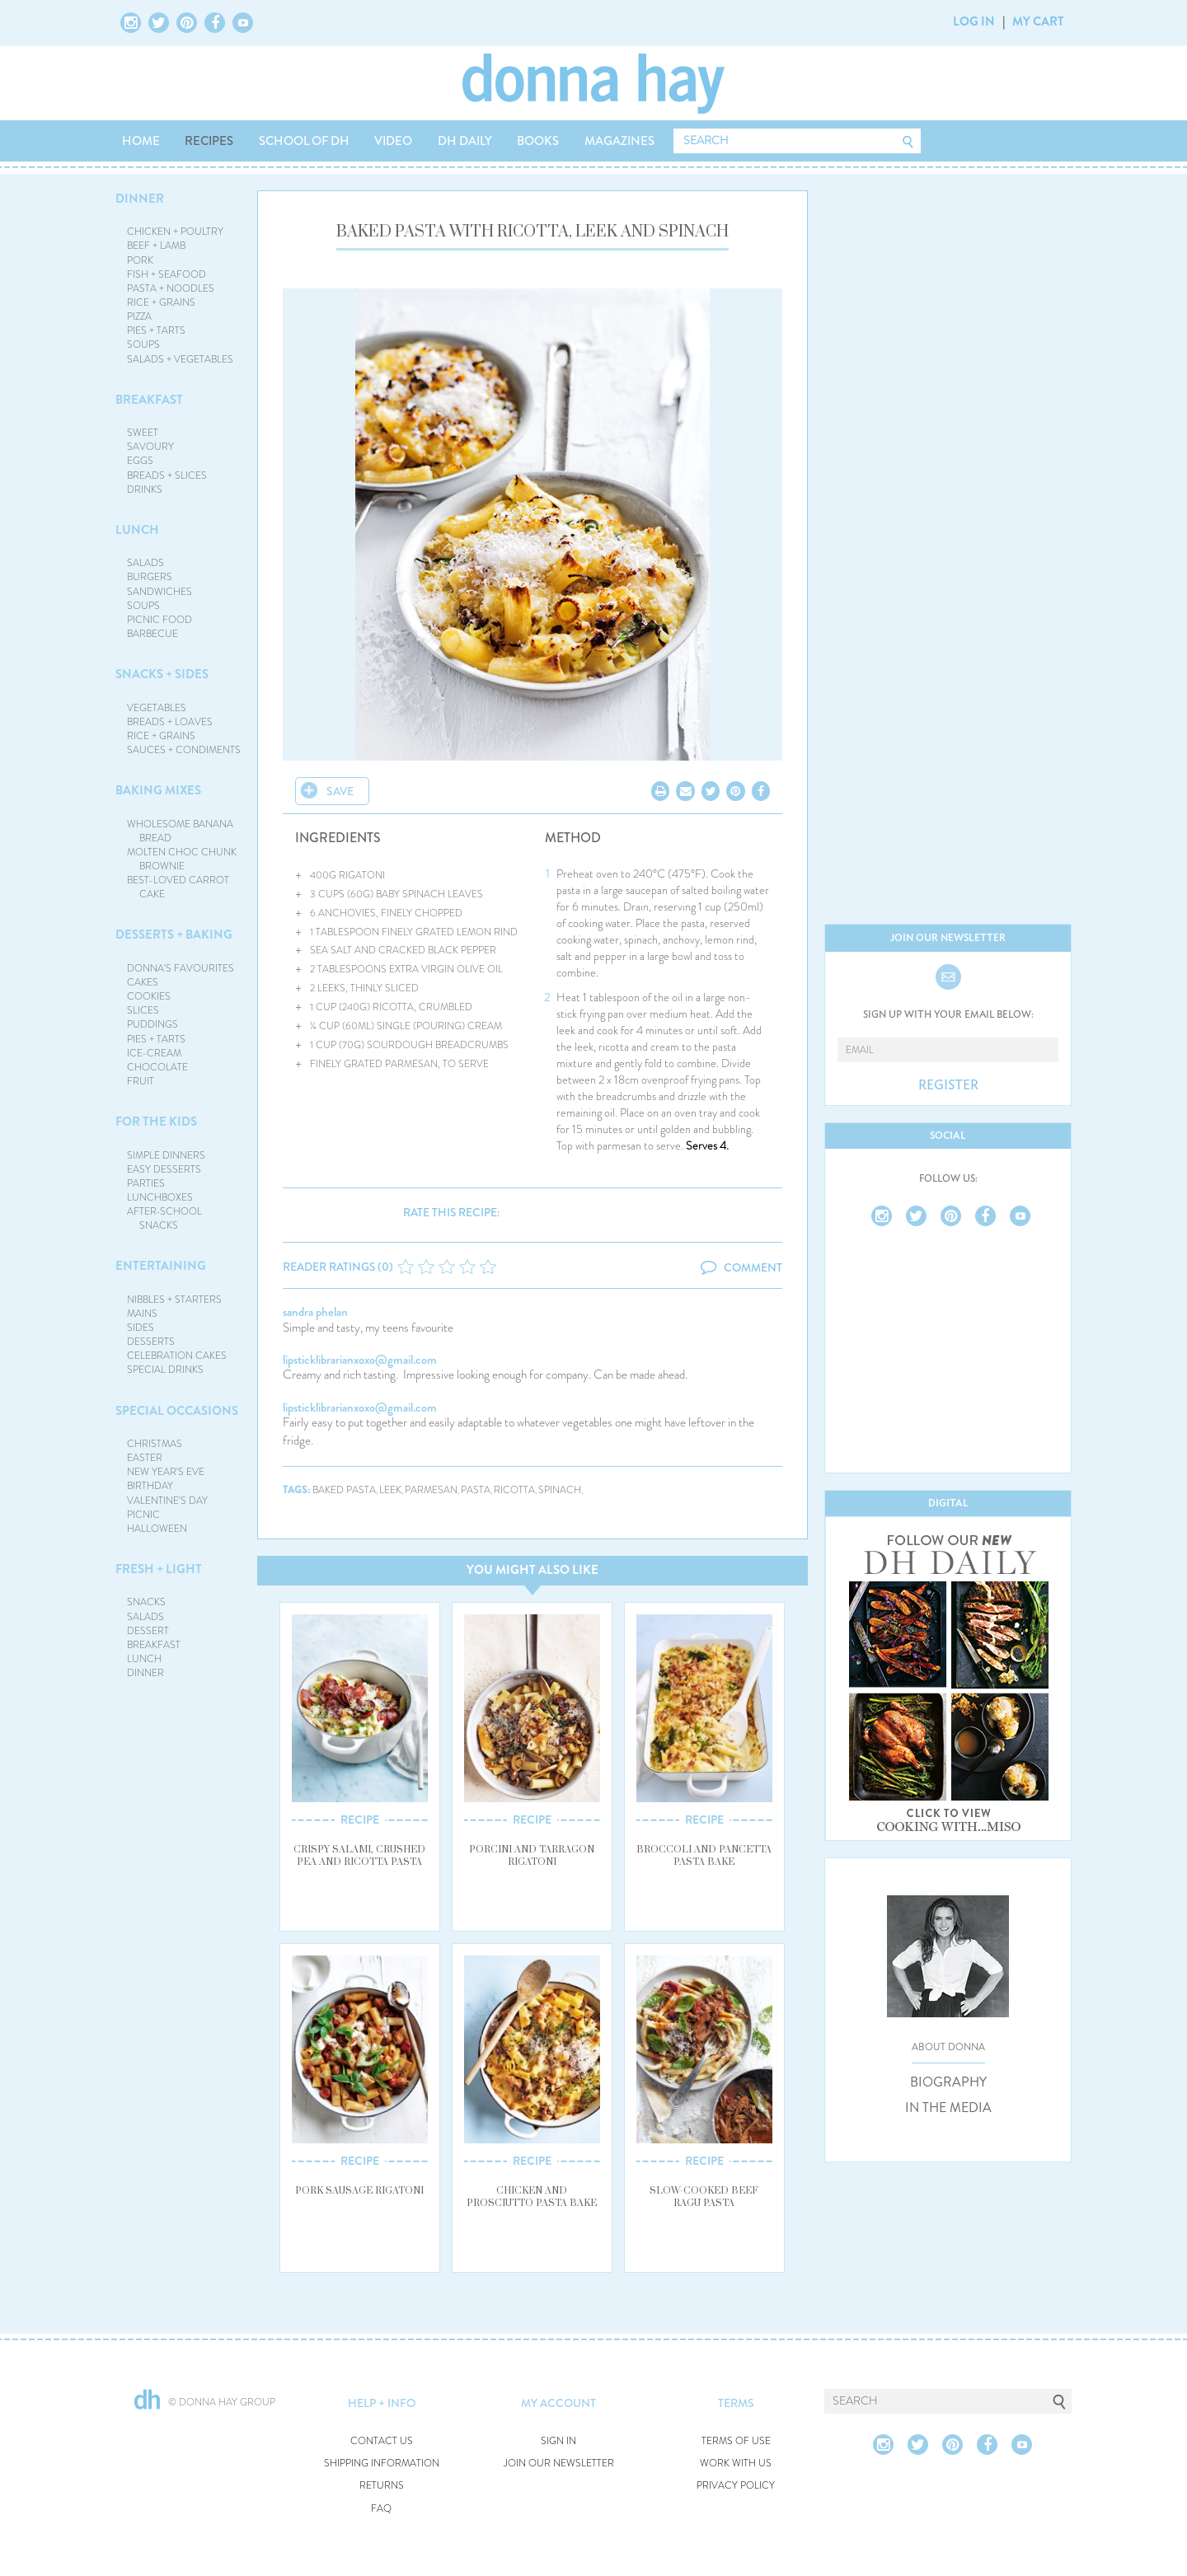 This screenshot has width=1187, height=2576. What do you see at coordinates (152, 633) in the screenshot?
I see `BARBECUE` at bounding box center [152, 633].